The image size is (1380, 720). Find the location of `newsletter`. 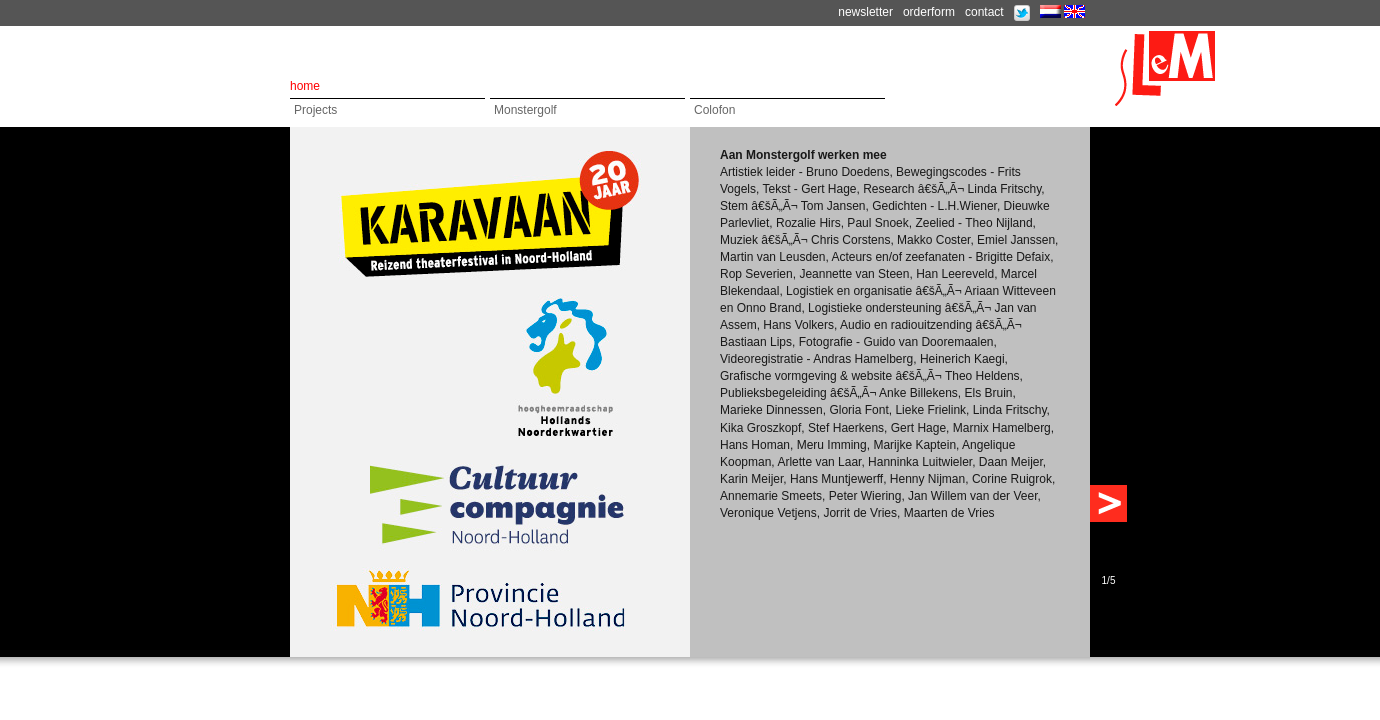

newsletter is located at coordinates (865, 12).